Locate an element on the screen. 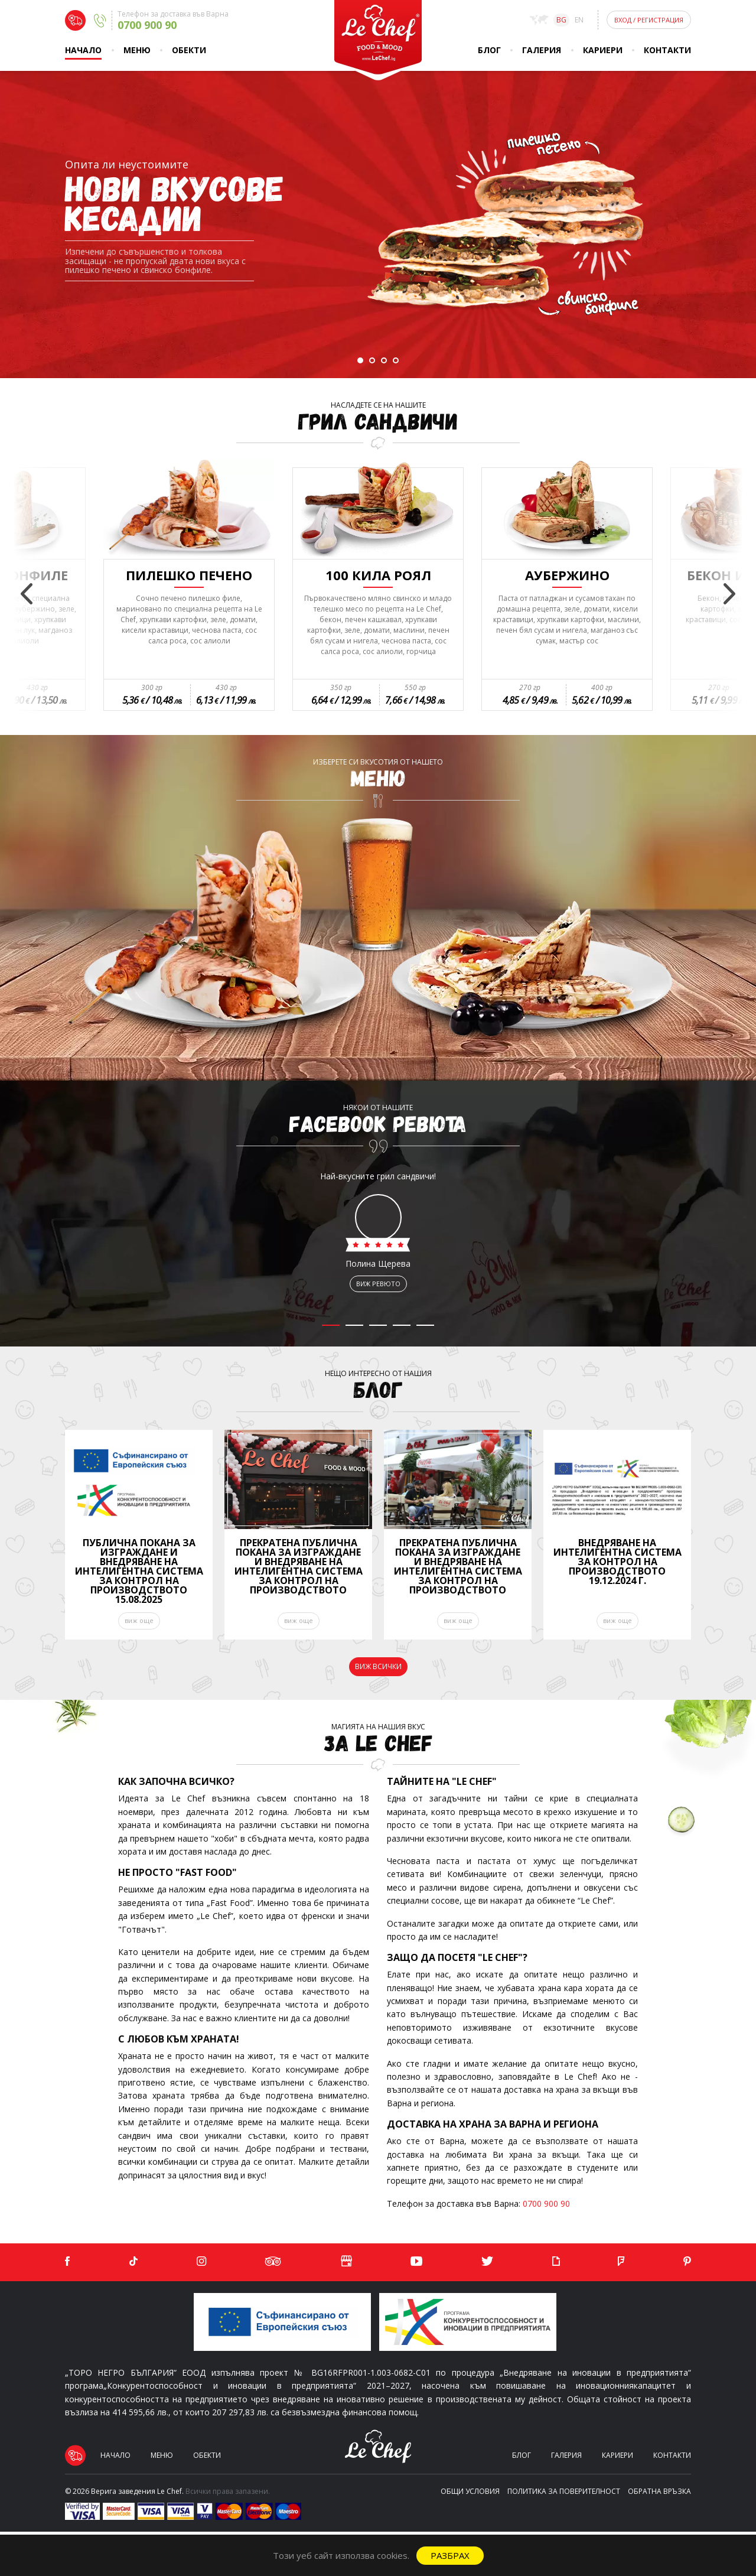 The width and height of the screenshot is (756, 2576). 0700 900 90 [Delivery phone] is located at coordinates (147, 25).